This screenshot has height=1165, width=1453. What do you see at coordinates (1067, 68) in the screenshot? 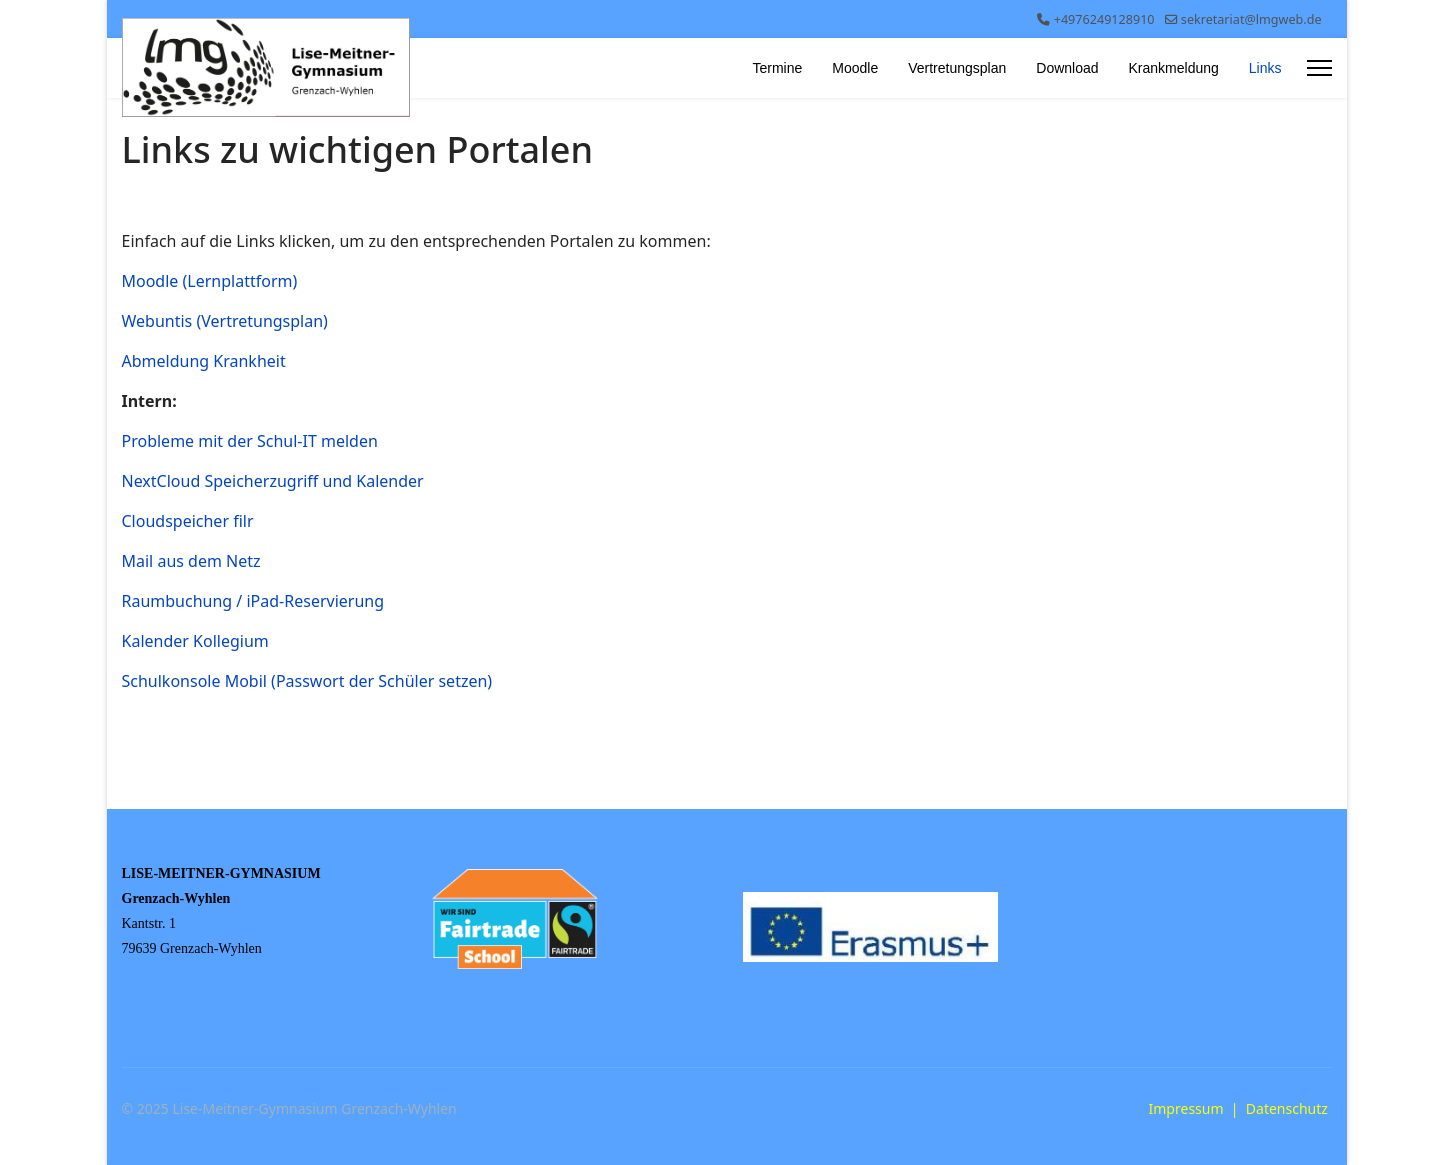
I see `Download` at bounding box center [1067, 68].